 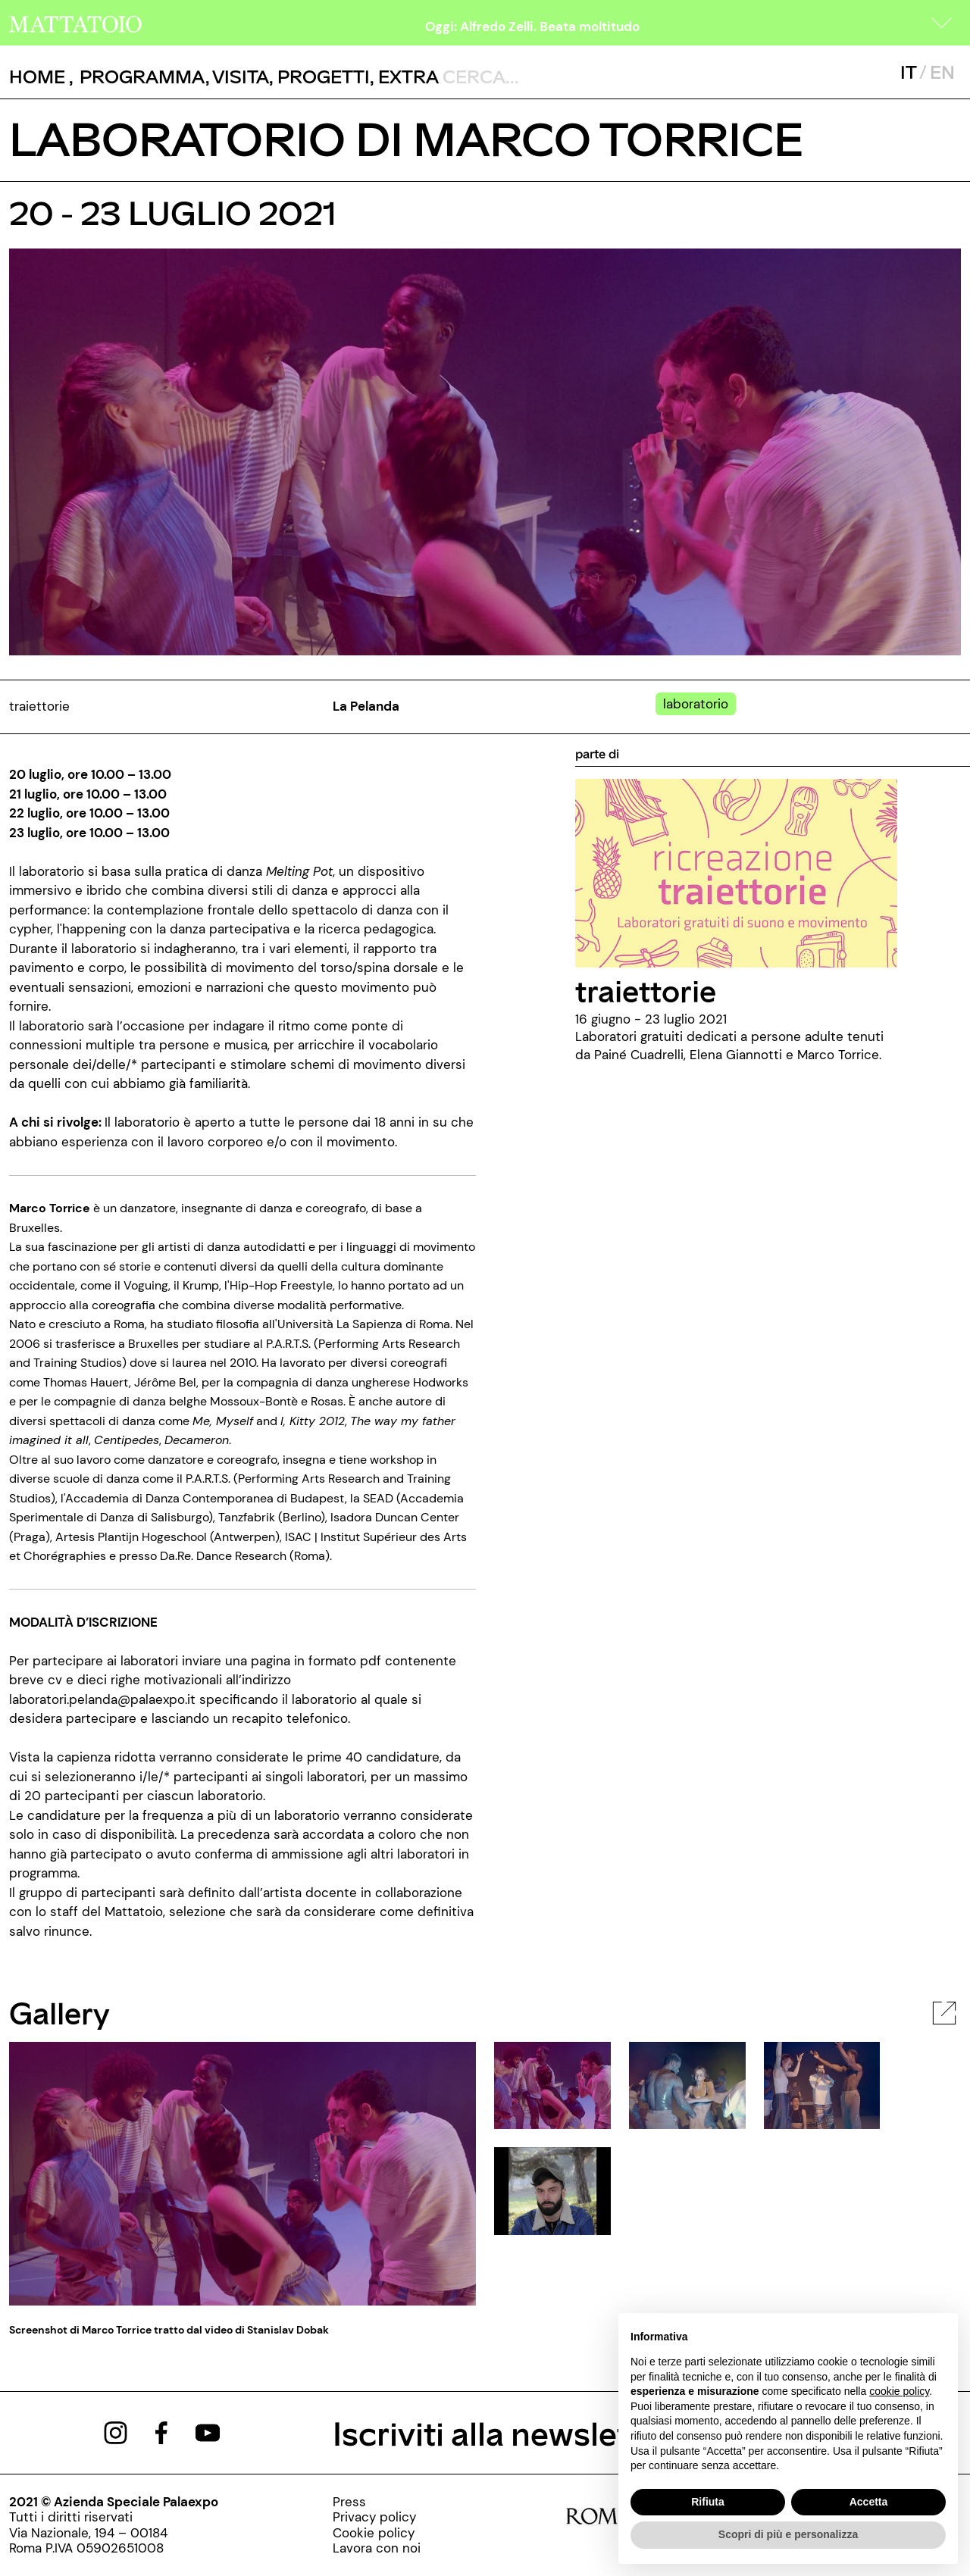 I want to click on cookie policy [button], so click(x=899, y=2391).